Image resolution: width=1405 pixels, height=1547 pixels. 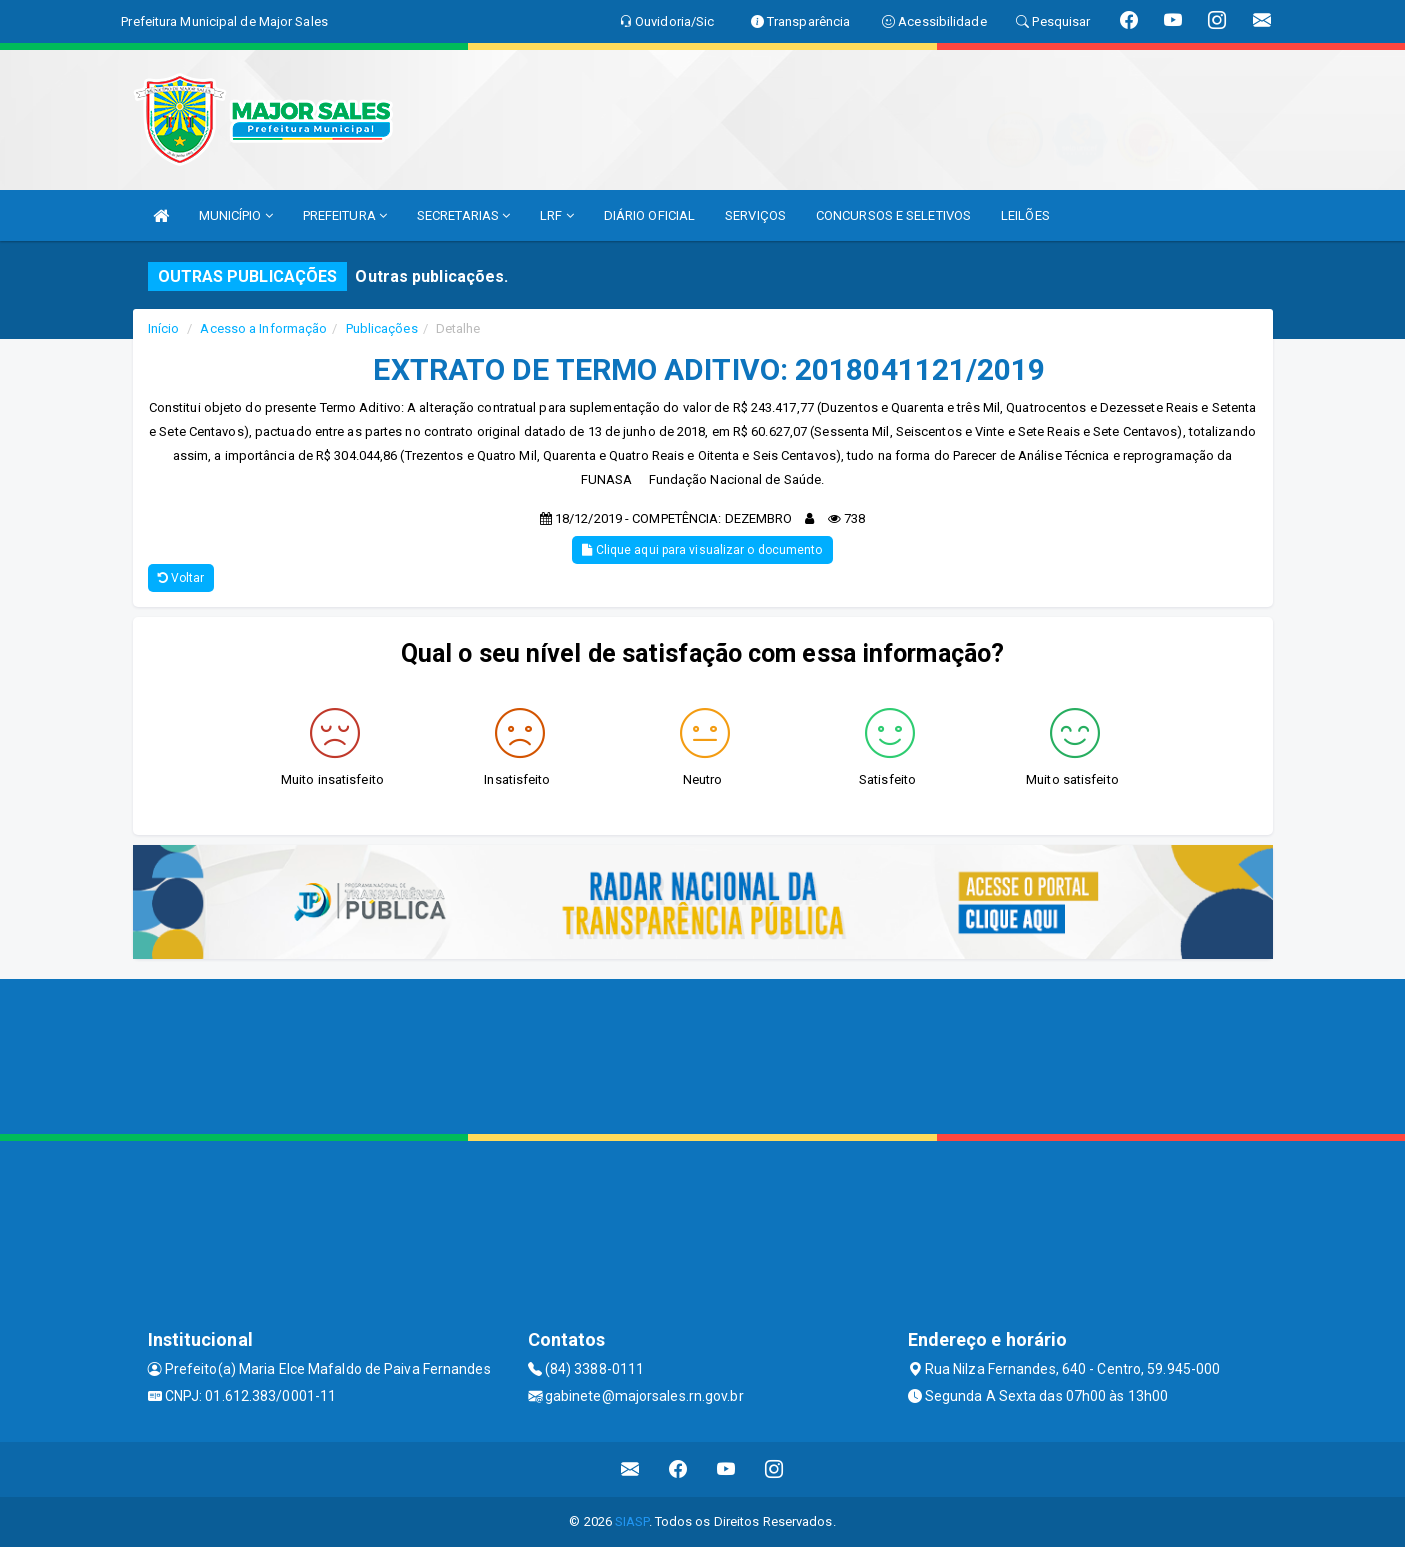 What do you see at coordinates (463, 215) in the screenshot?
I see `SECRETARIAS` at bounding box center [463, 215].